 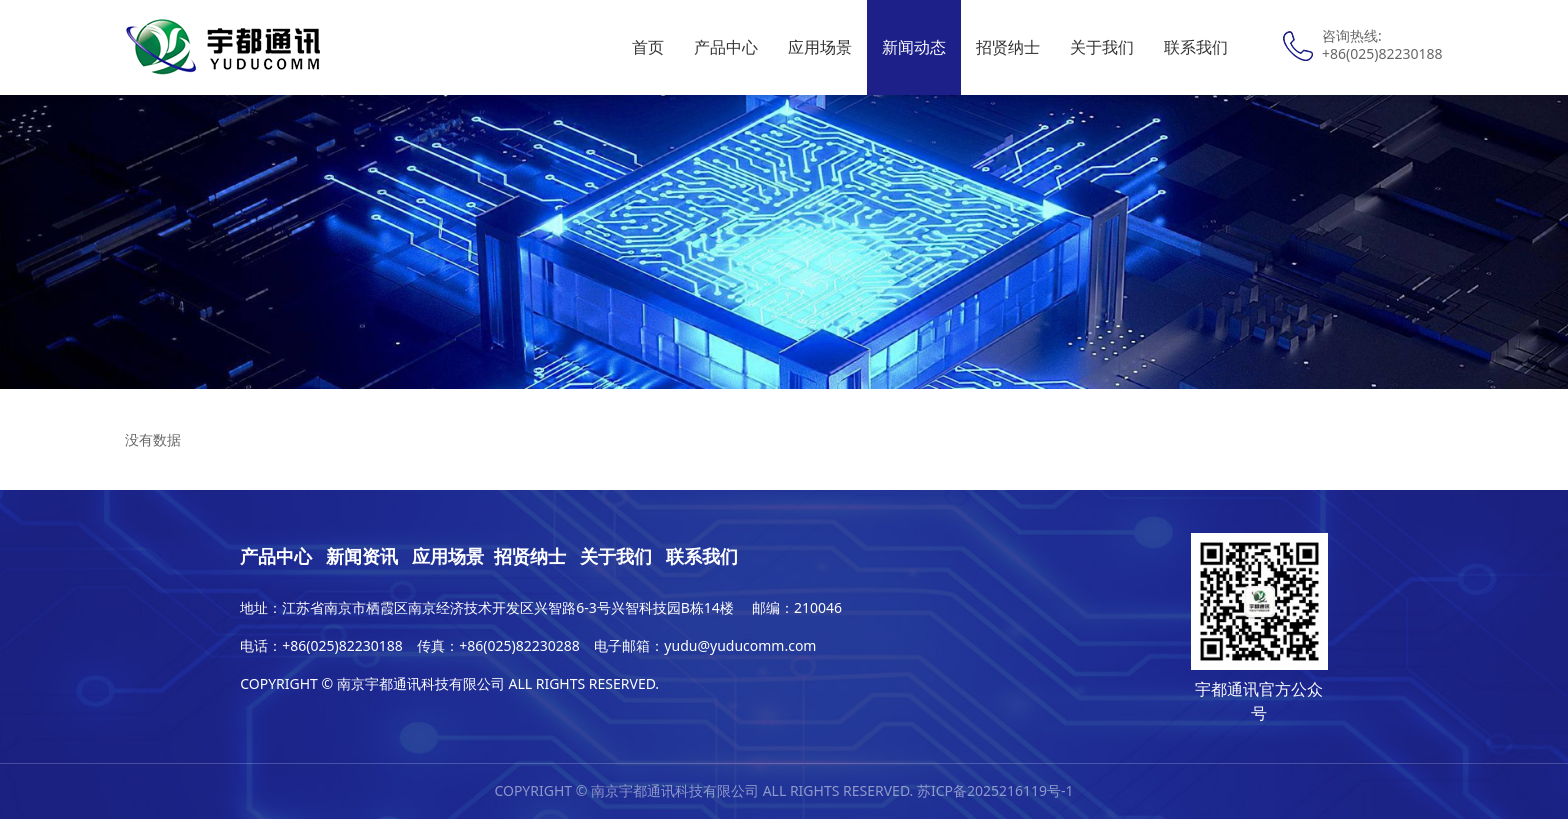 What do you see at coordinates (726, 47) in the screenshot?
I see `产品中心` at bounding box center [726, 47].